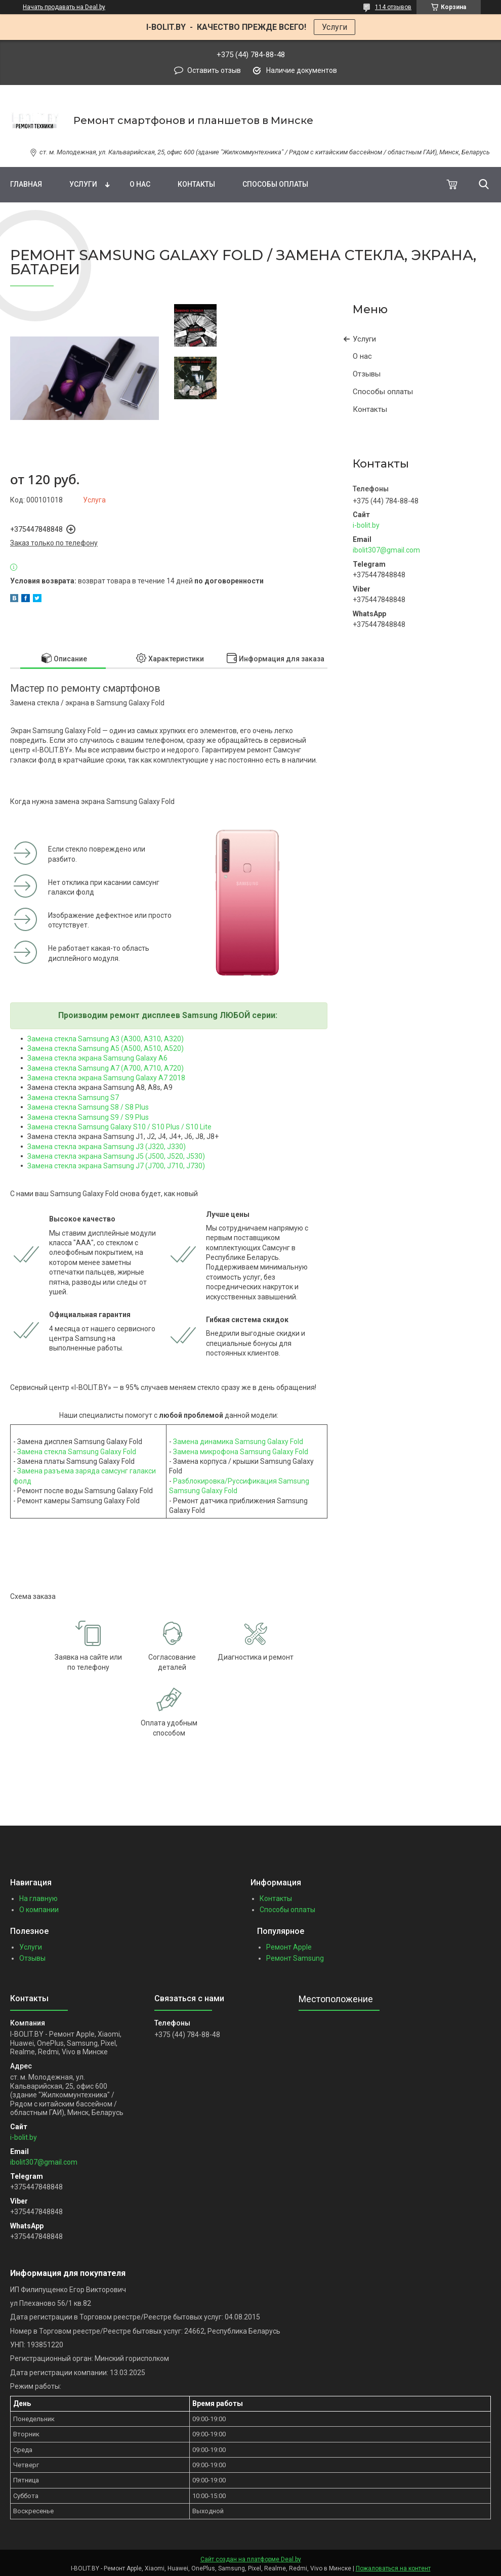 The image size is (501, 2576). Describe the element at coordinates (88, 1107) in the screenshot. I see `Замена стекла Samsung S8 / S8 Plus` at that location.